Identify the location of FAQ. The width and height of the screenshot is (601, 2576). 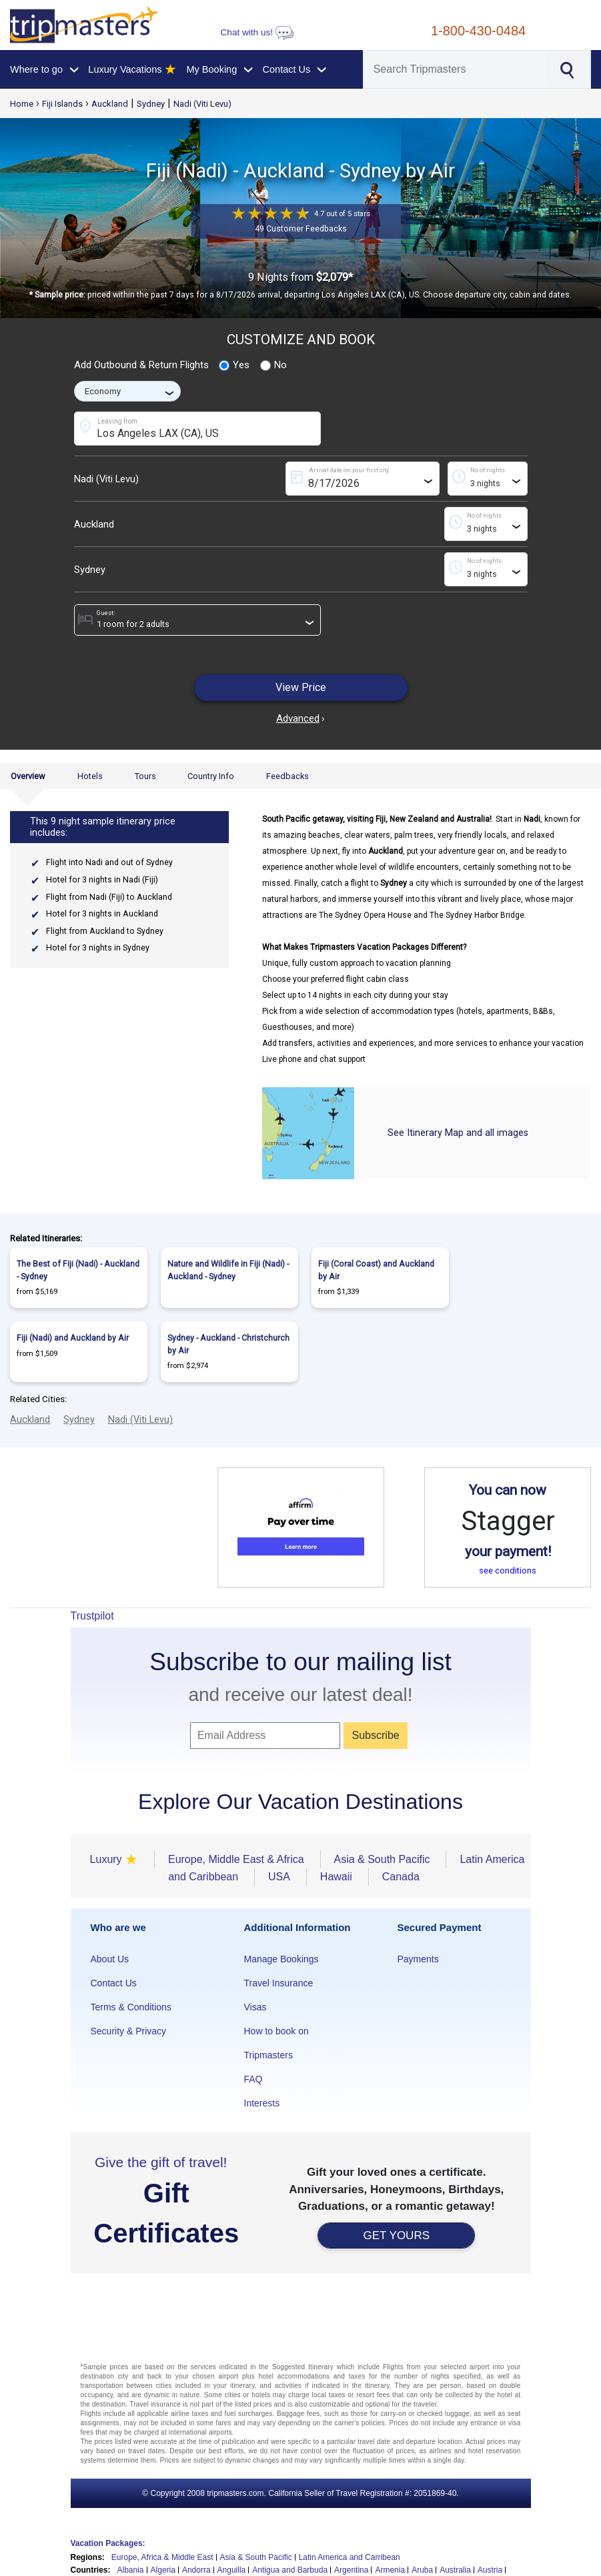
(253, 2079).